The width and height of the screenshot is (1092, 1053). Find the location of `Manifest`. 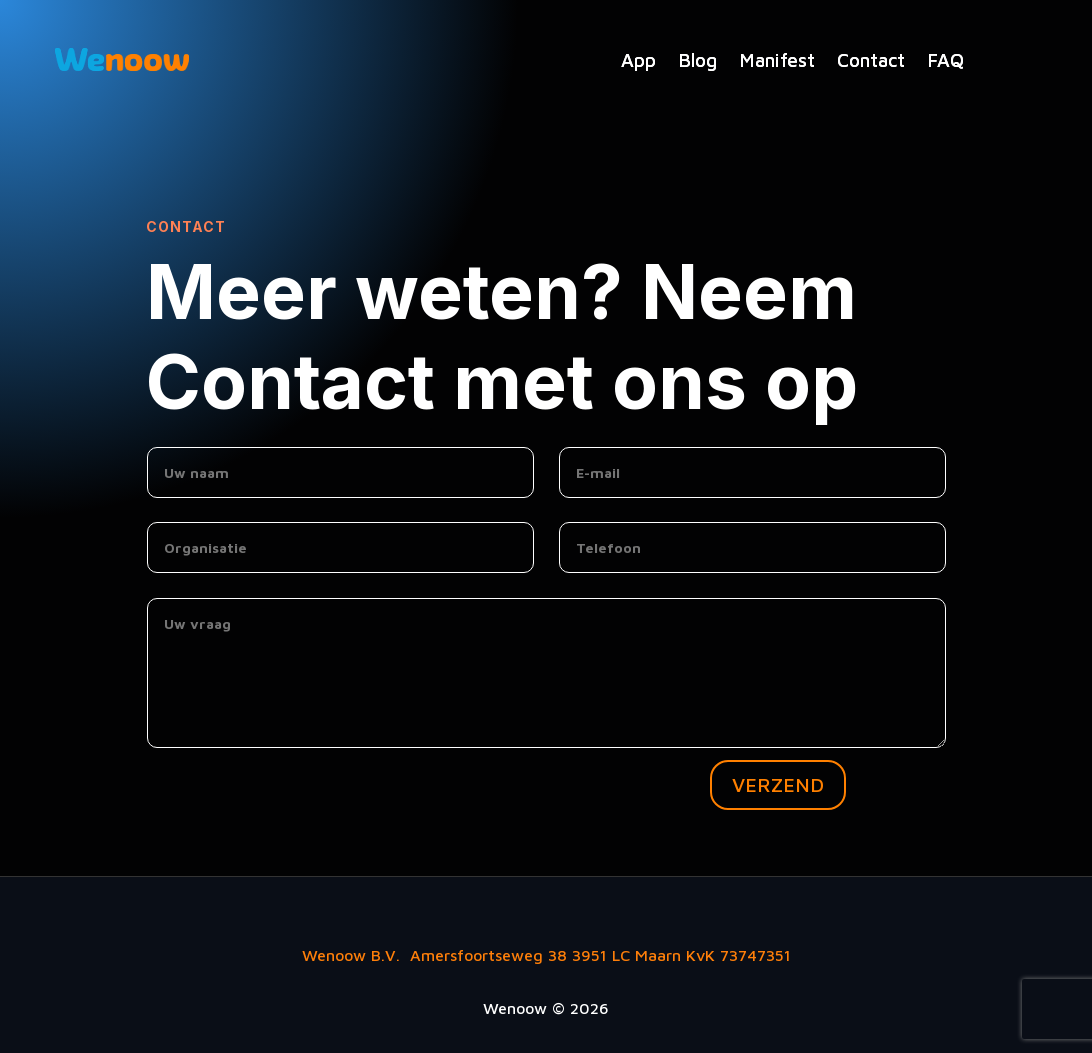

Manifest is located at coordinates (777, 59).